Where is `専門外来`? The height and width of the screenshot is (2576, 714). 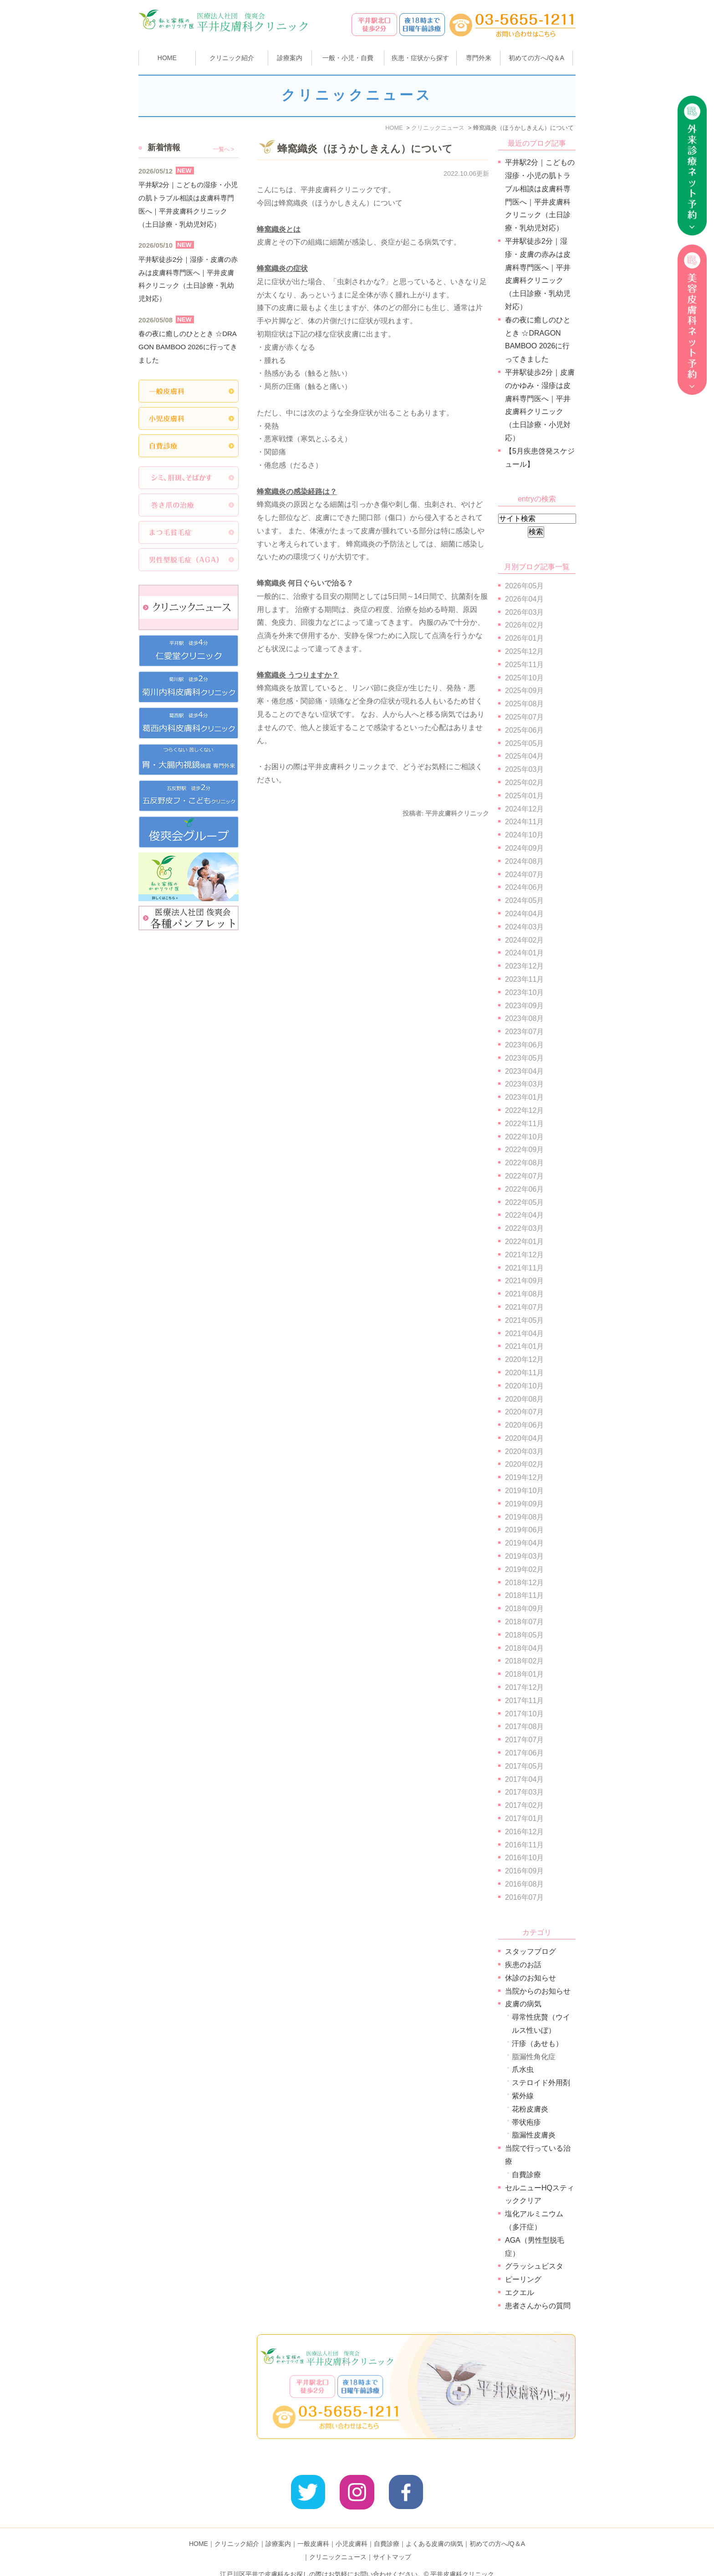 専門外来 is located at coordinates (478, 57).